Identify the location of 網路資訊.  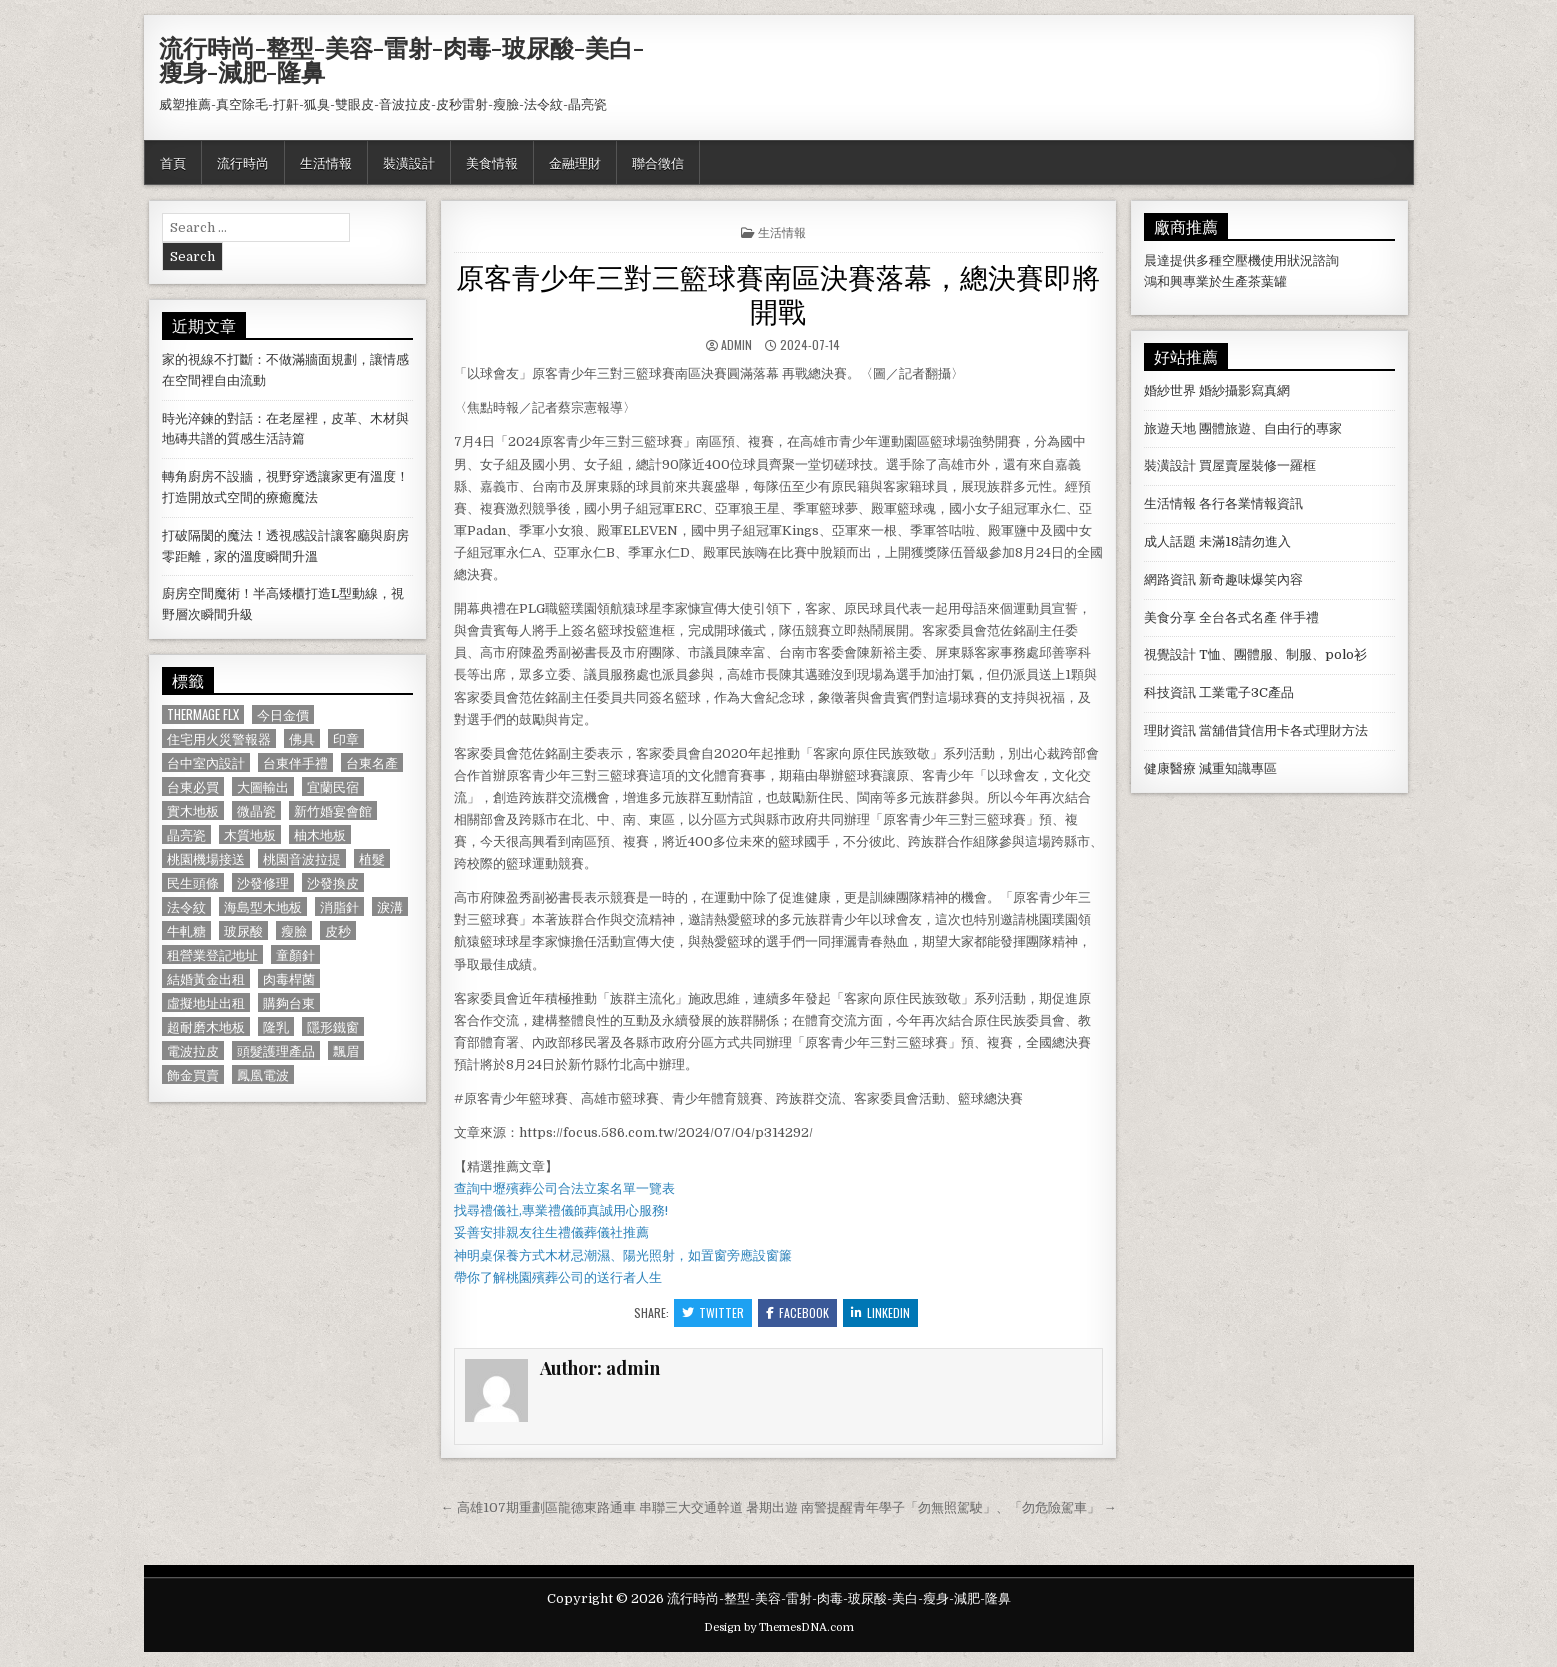
(1170, 579).